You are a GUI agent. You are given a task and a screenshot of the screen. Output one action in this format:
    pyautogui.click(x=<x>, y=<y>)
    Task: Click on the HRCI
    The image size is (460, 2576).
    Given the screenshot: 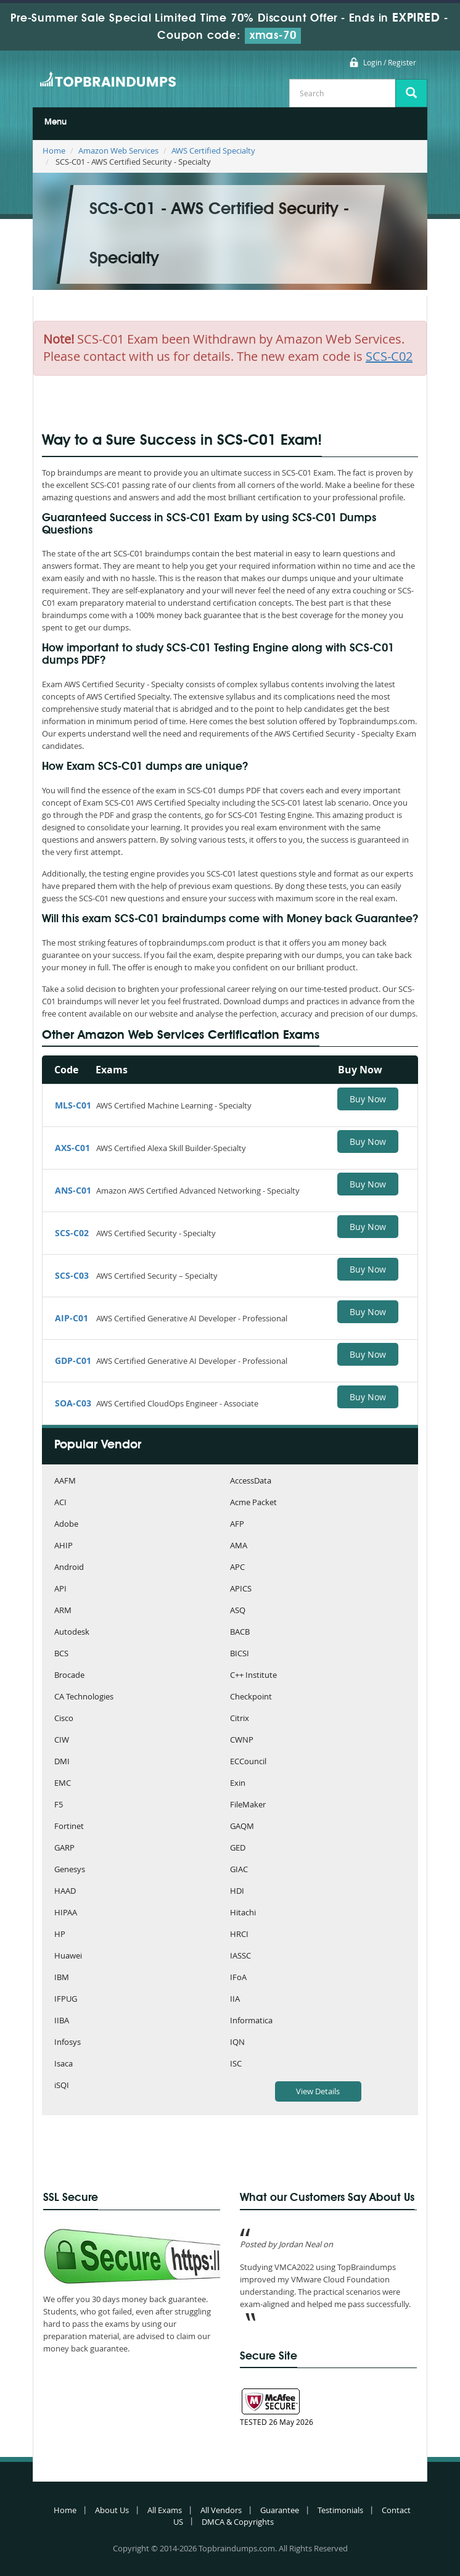 What is the action you would take?
    pyautogui.click(x=239, y=1934)
    